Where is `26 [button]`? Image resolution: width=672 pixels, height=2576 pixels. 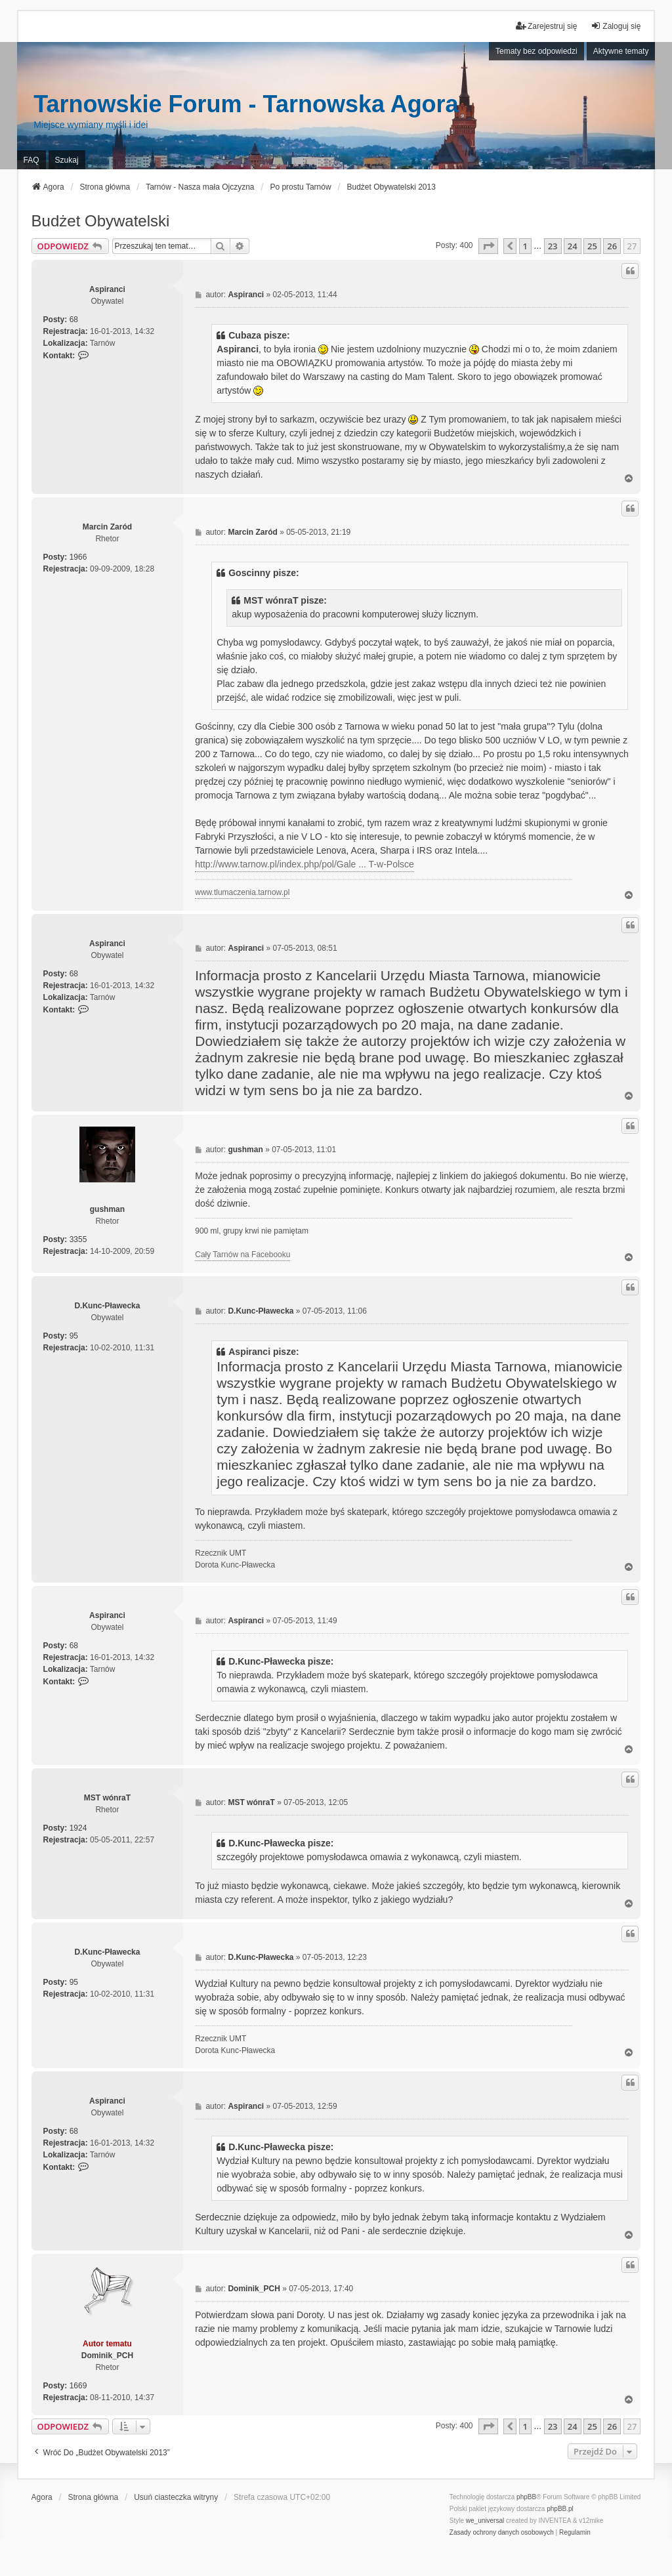
26 [button] is located at coordinates (612, 246).